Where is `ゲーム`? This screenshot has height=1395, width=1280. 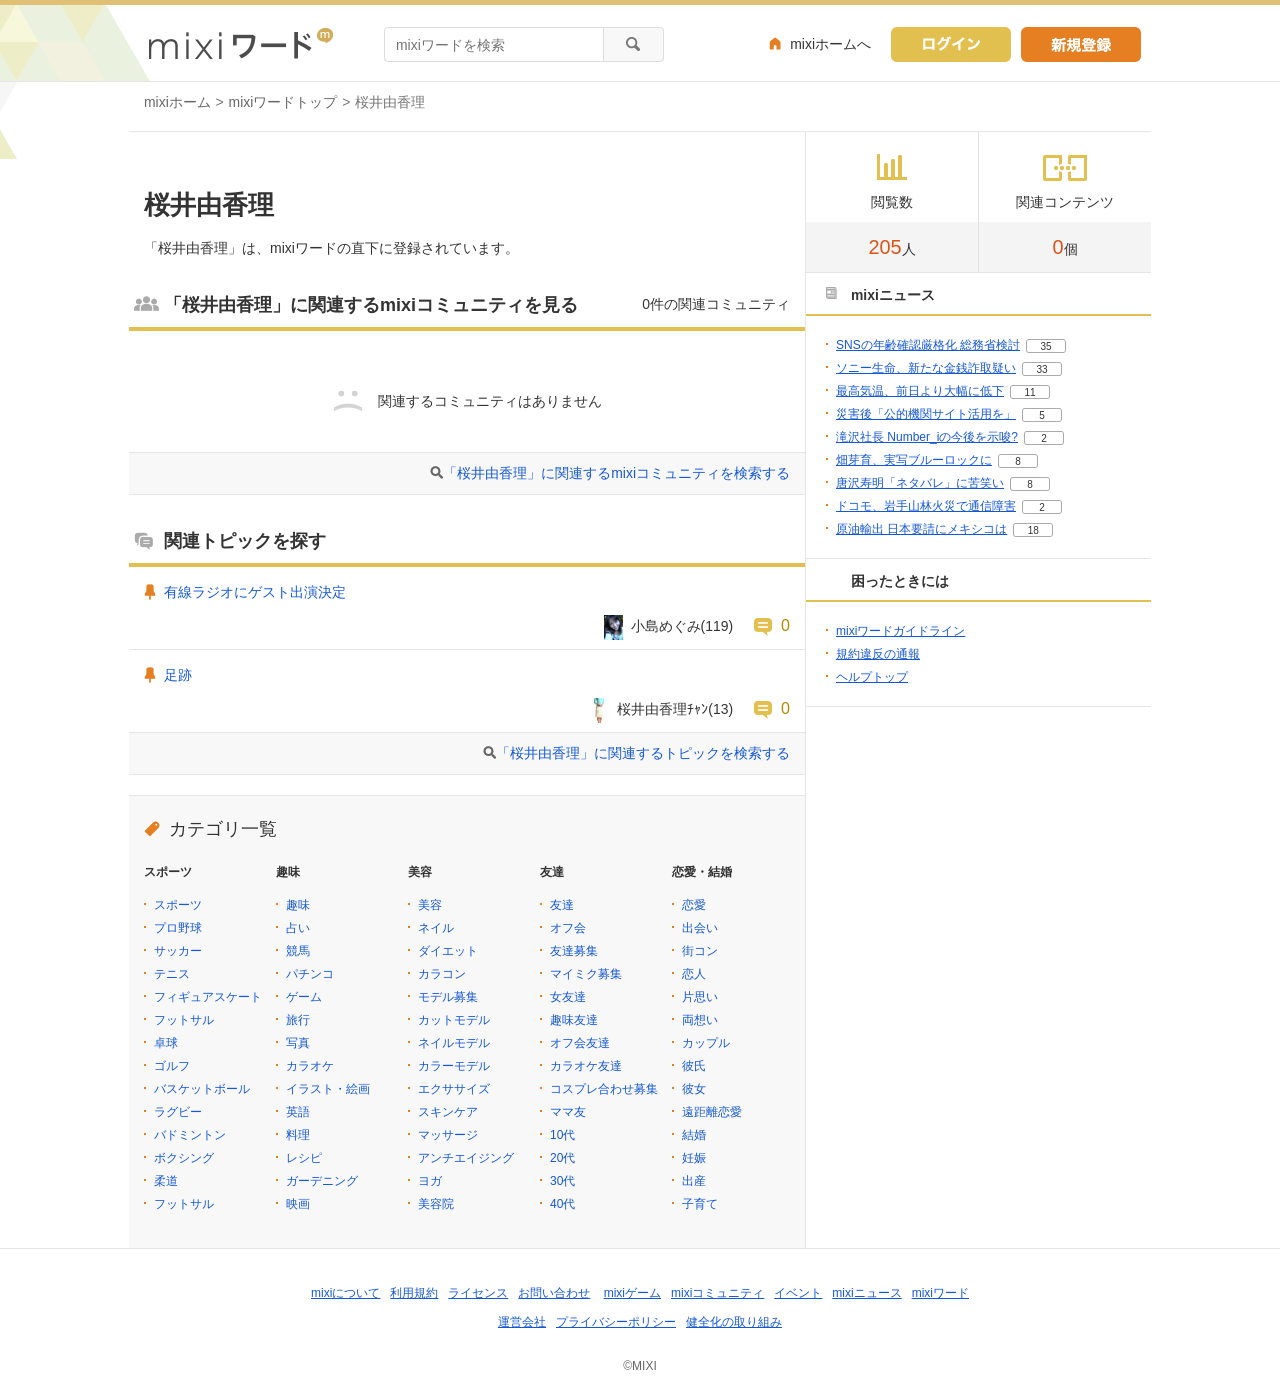
ゲーム is located at coordinates (304, 997).